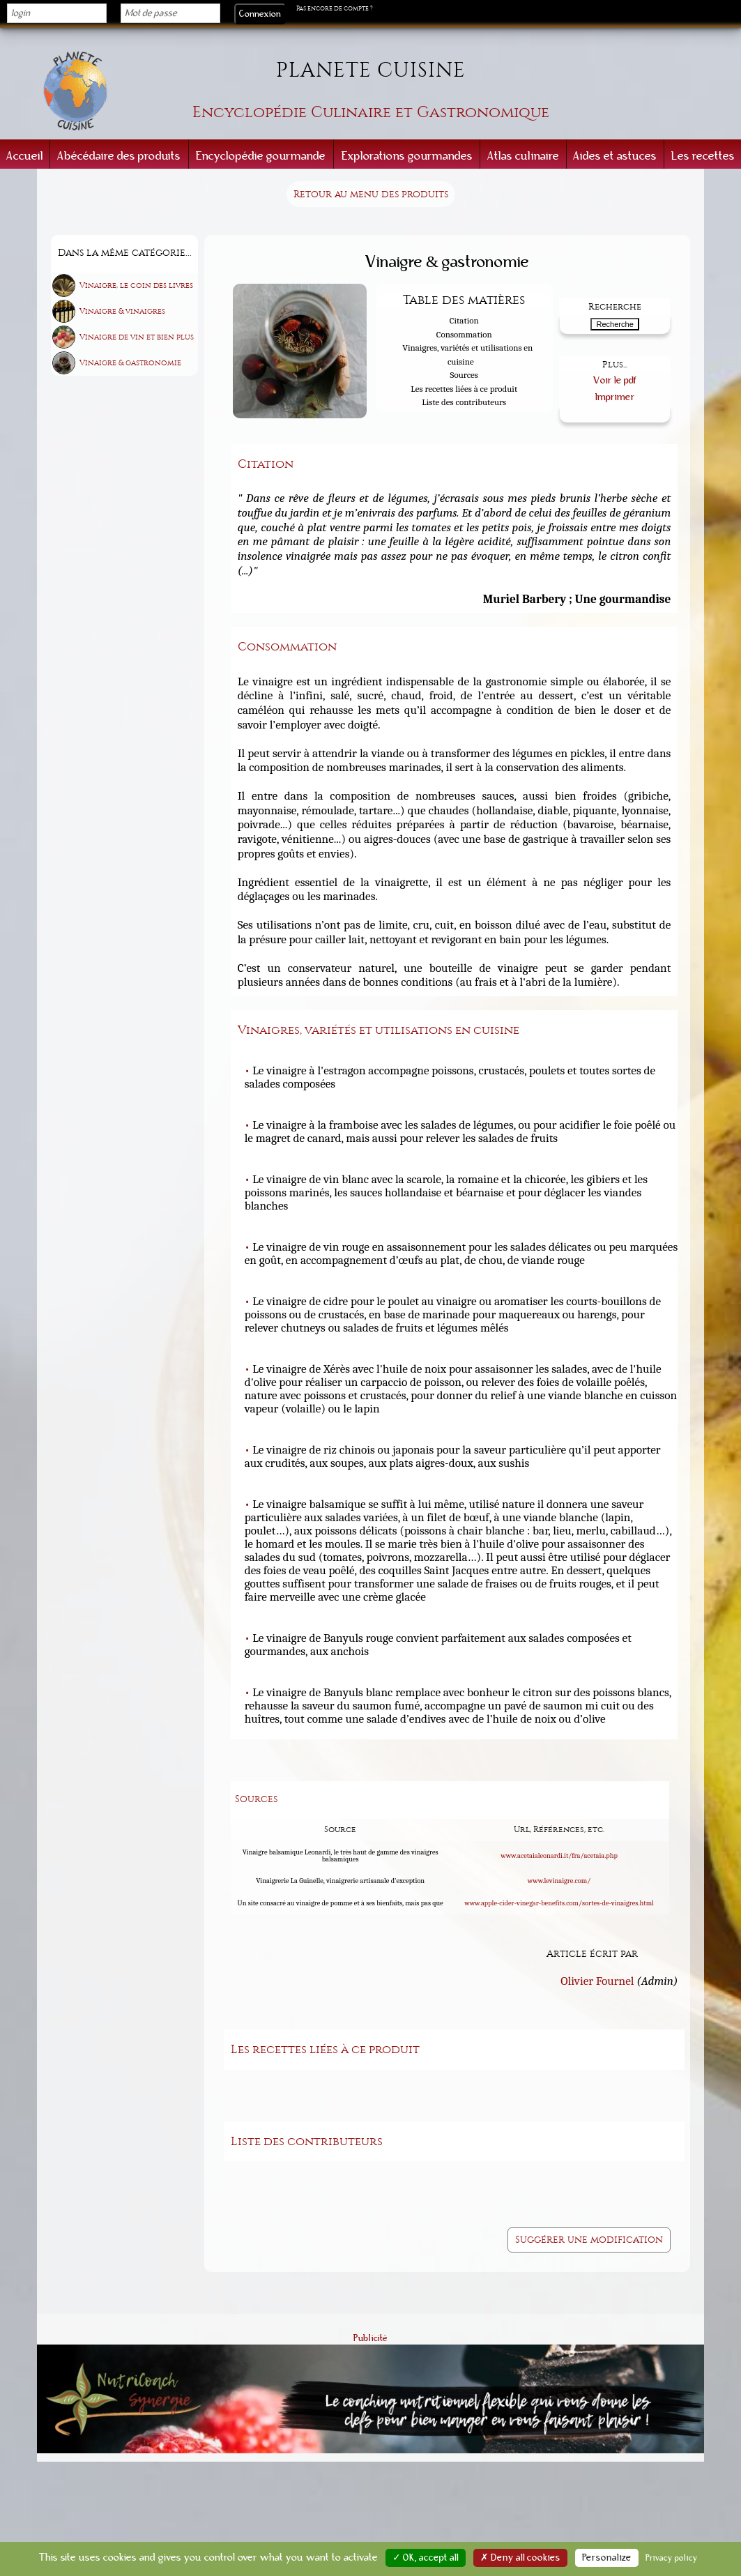 The width and height of the screenshot is (741, 2576). What do you see at coordinates (559, 1855) in the screenshot?
I see `www.acetaialeonardi.it/fra/acetaia.php` at bounding box center [559, 1855].